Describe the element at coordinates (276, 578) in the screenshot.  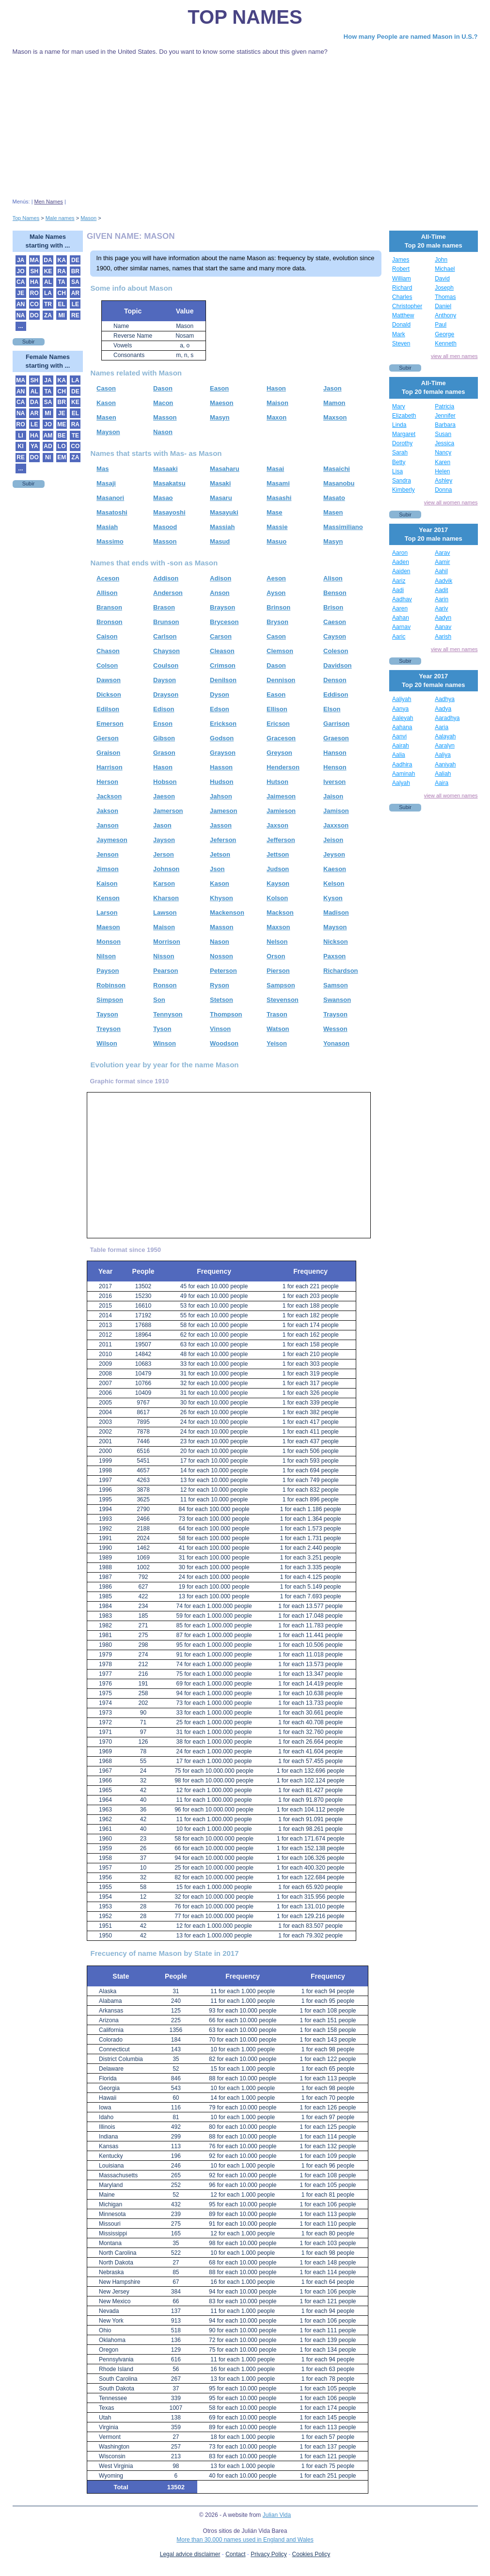
I see `Aeson` at that location.